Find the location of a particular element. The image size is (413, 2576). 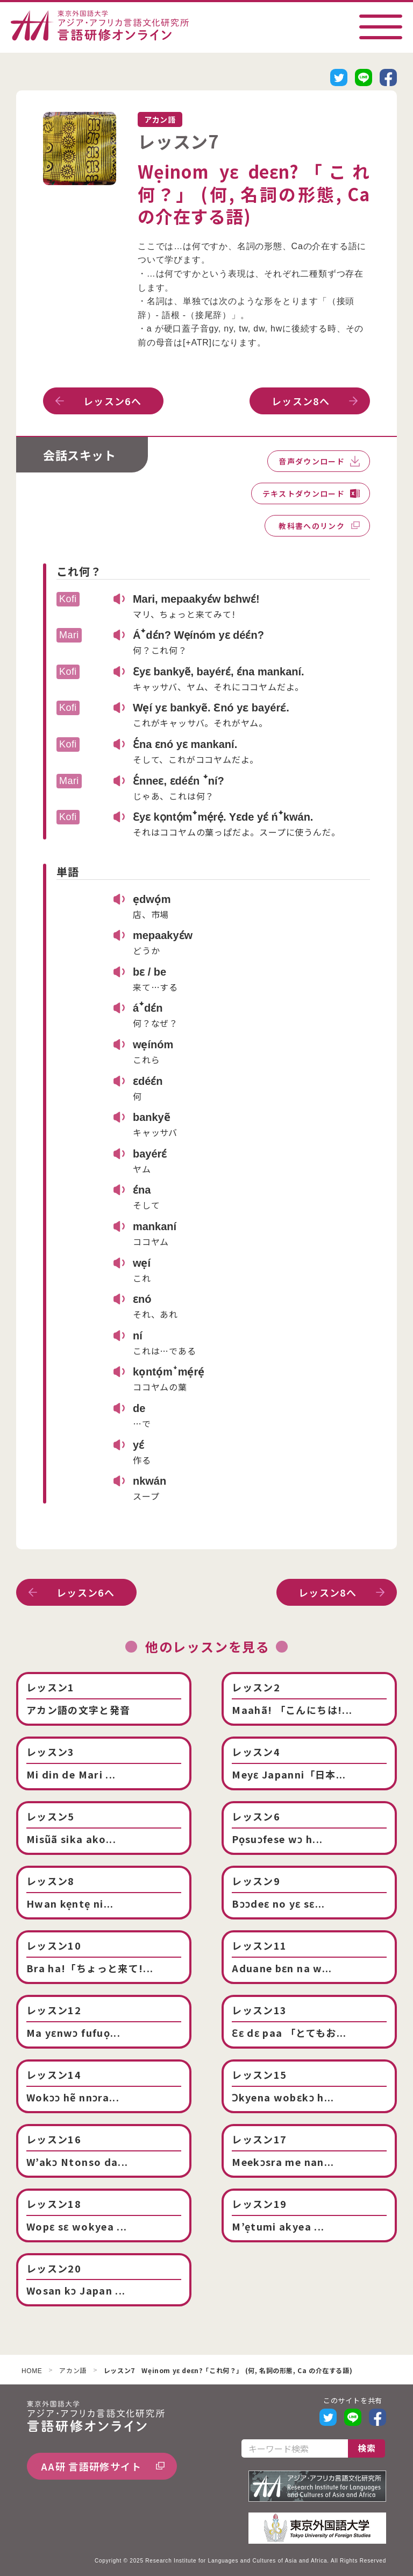

nkwán is located at coordinates (149, 1481).